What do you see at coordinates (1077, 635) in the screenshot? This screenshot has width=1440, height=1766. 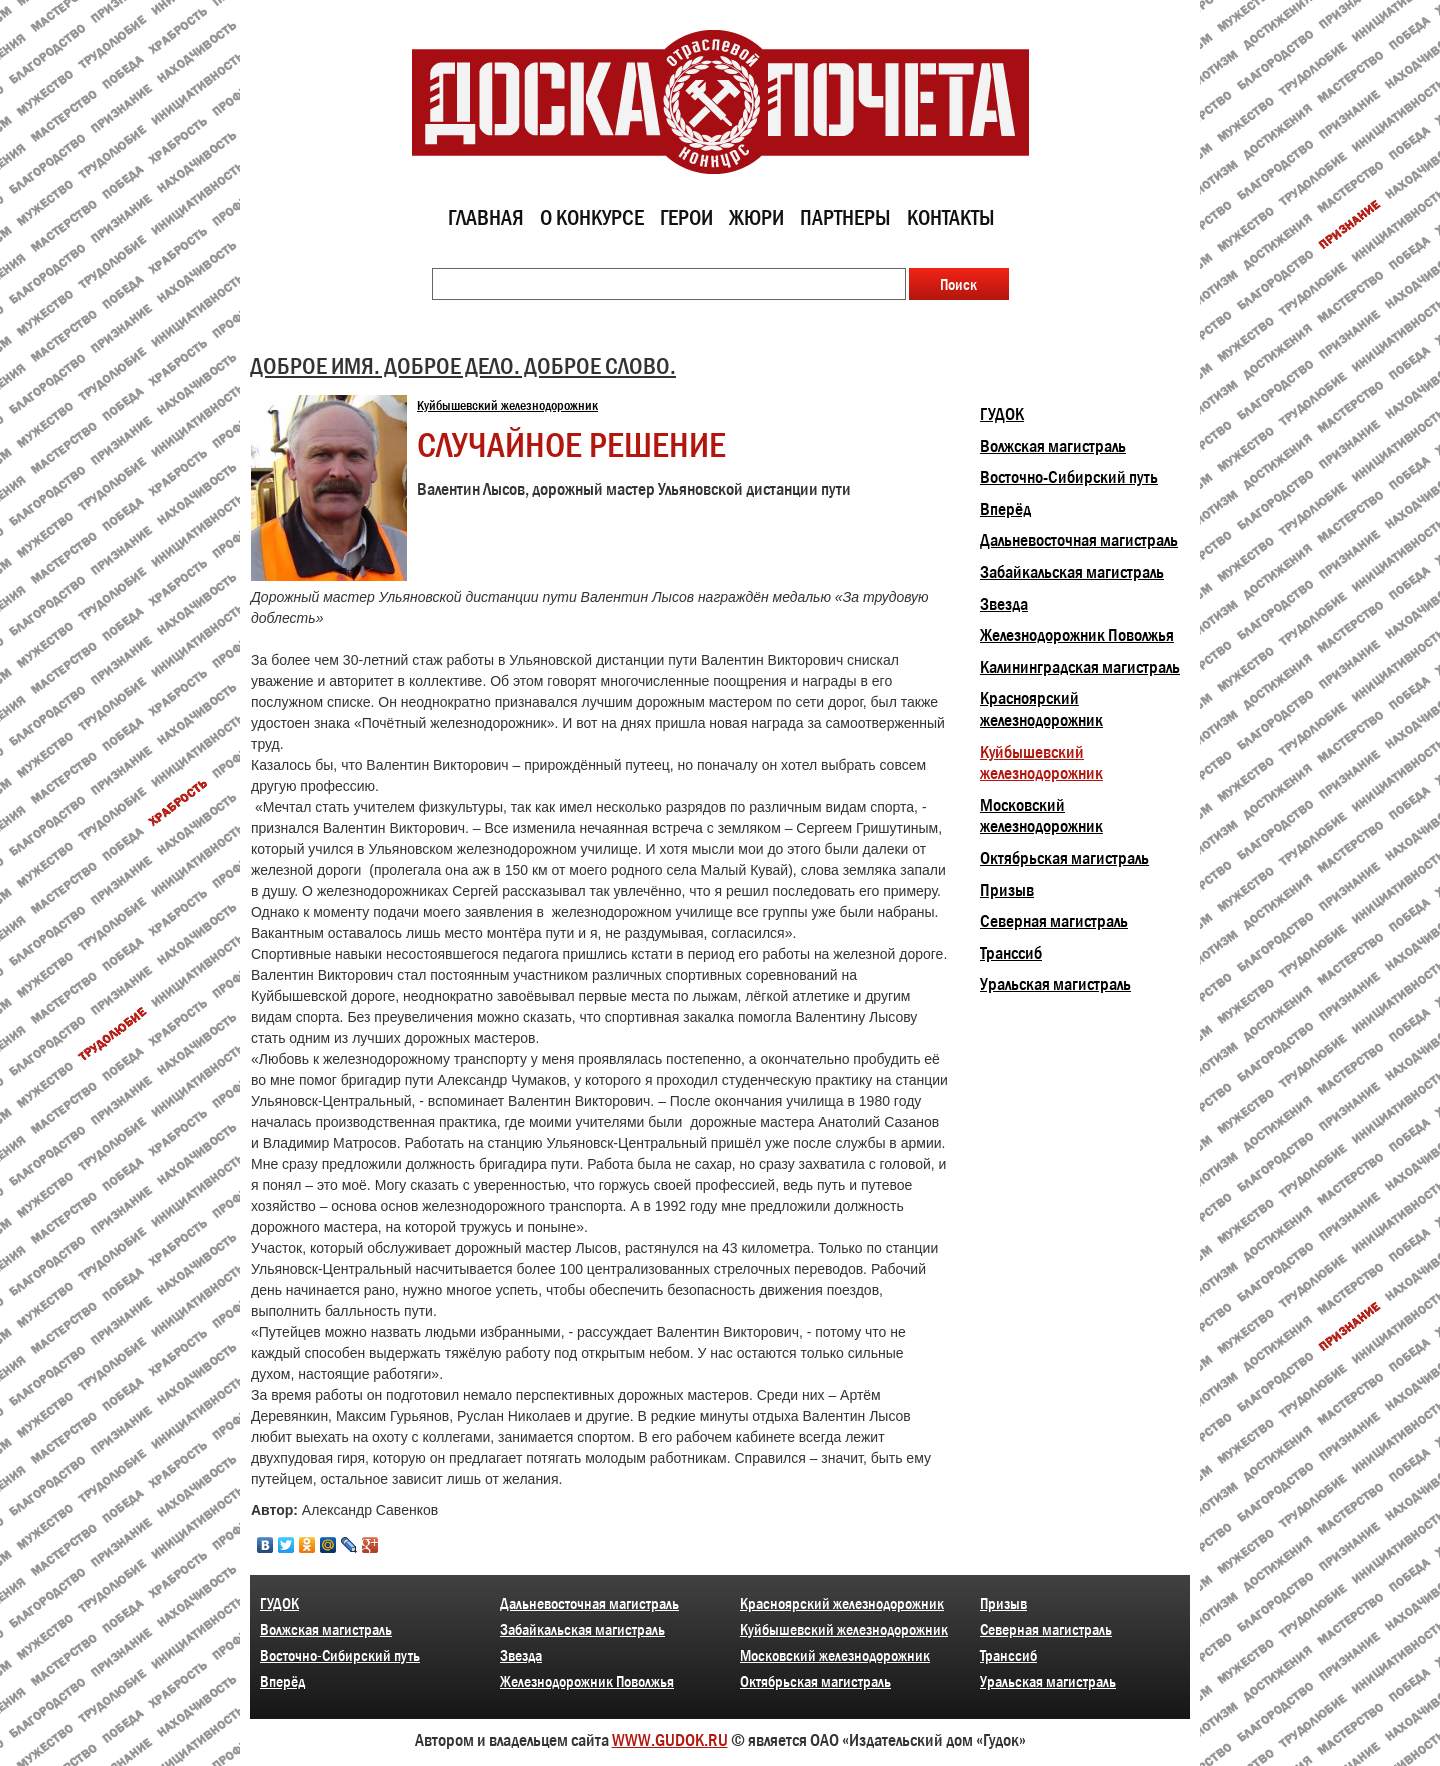 I see `Железнодорожник Поволжья` at bounding box center [1077, 635].